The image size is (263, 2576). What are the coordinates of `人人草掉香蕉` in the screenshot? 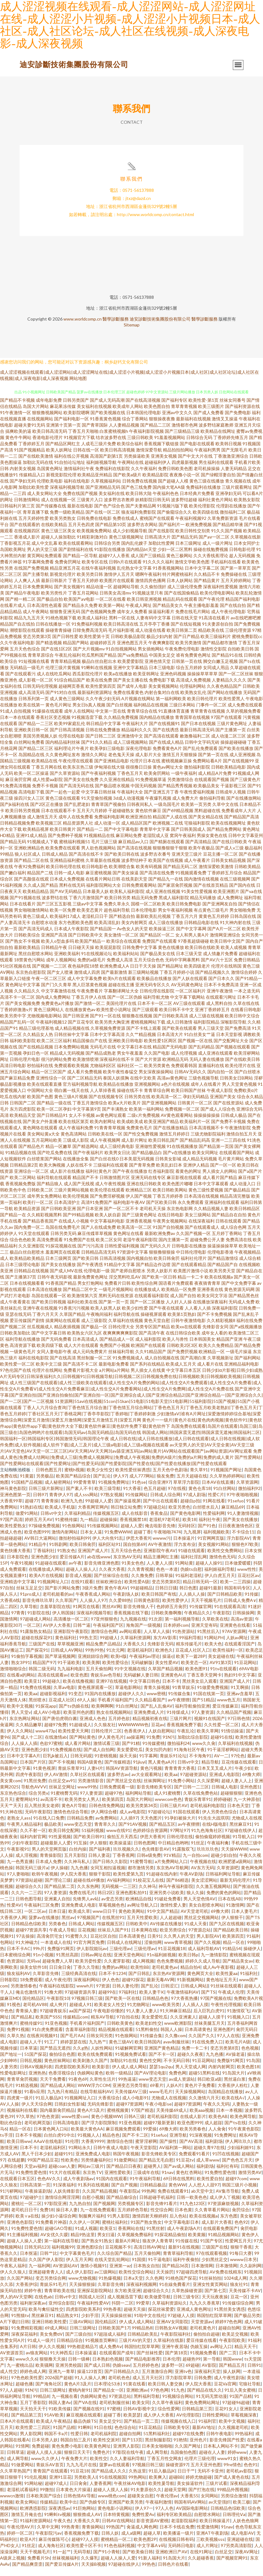 It's located at (103, 1099).